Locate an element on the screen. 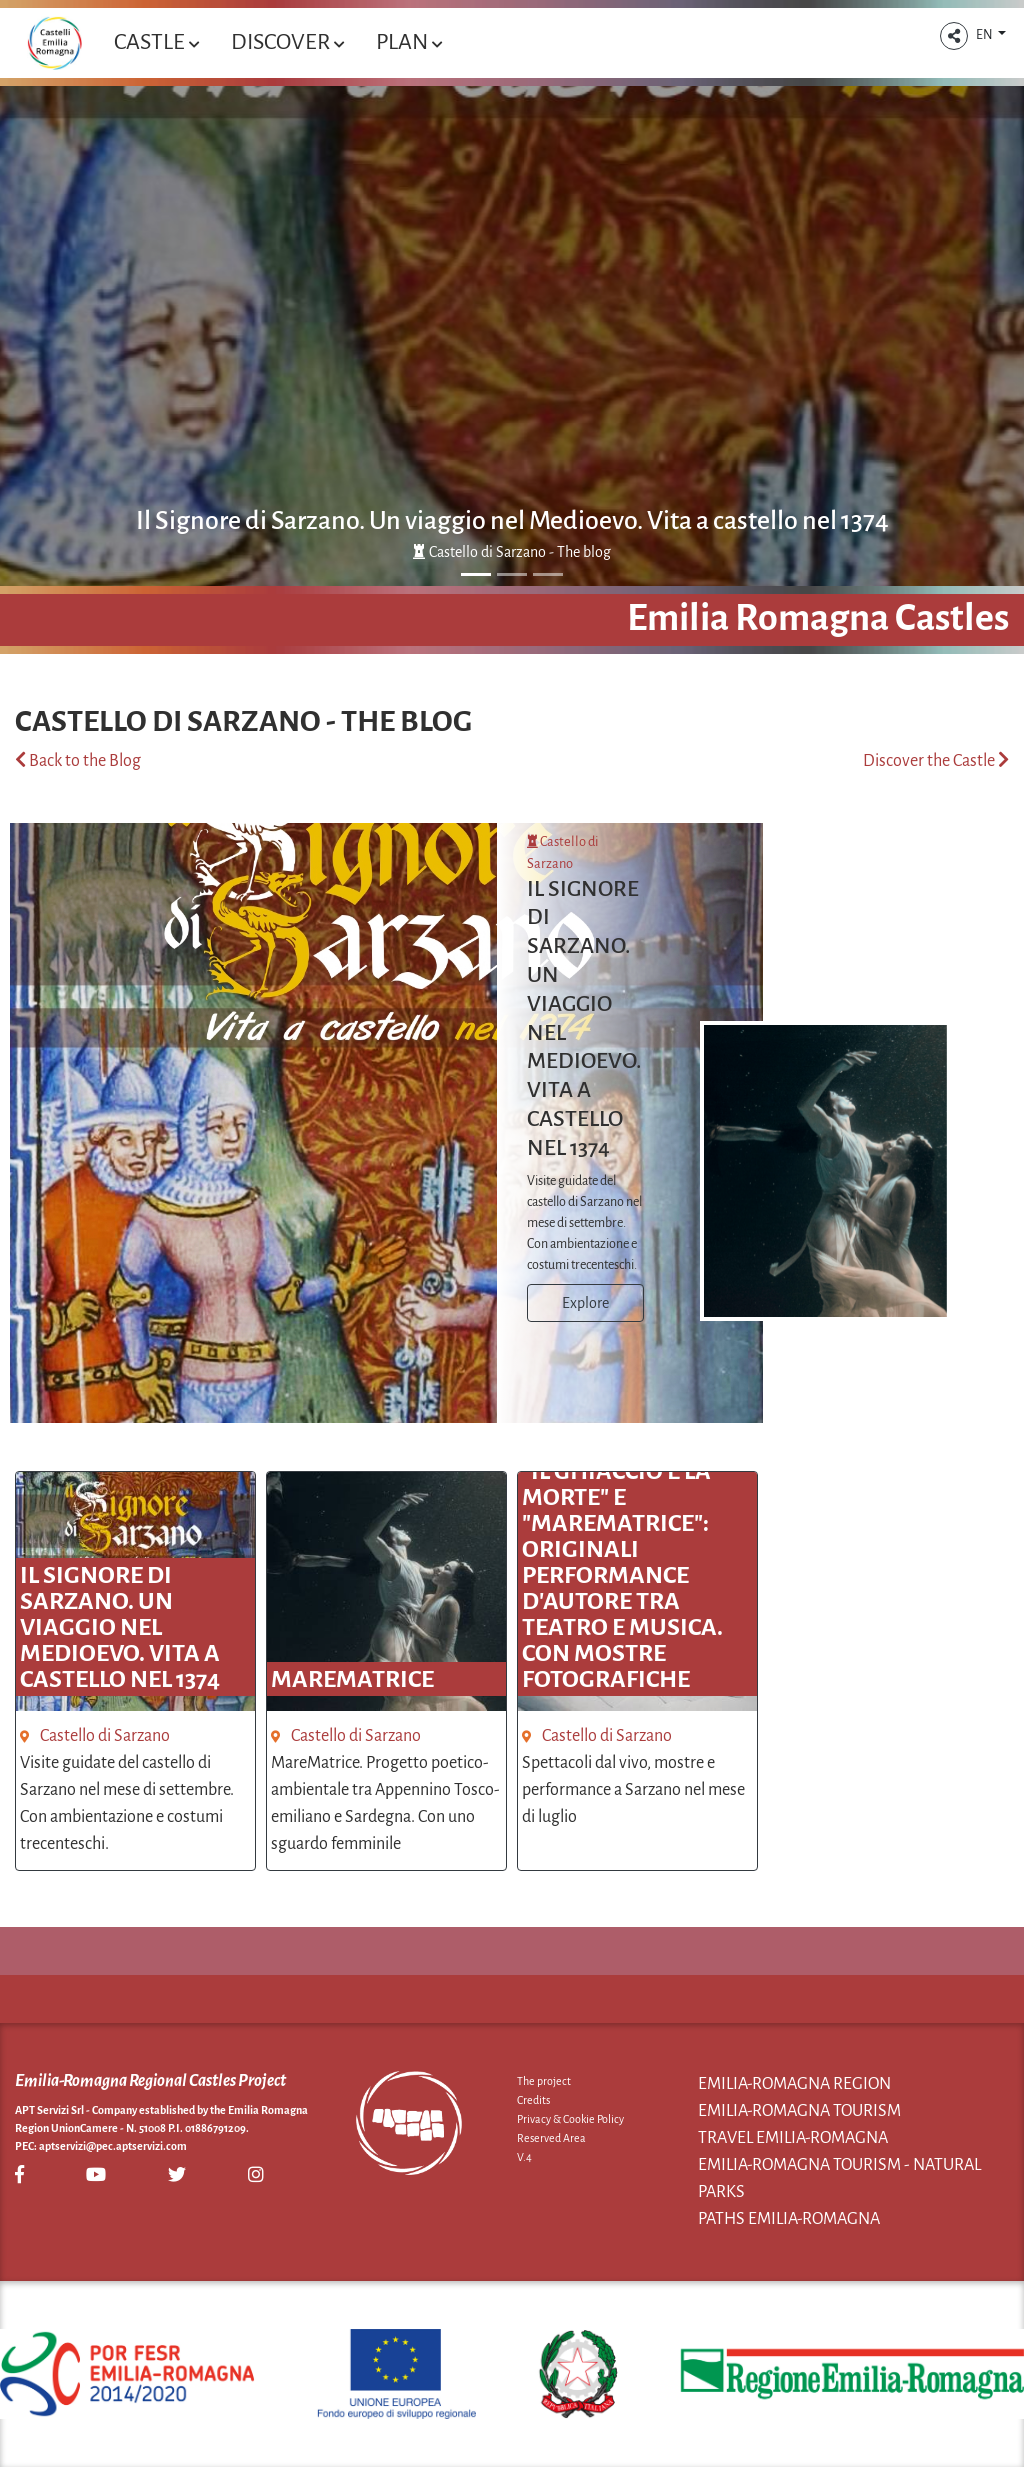  Privacy & Cookie Policy is located at coordinates (570, 2119).